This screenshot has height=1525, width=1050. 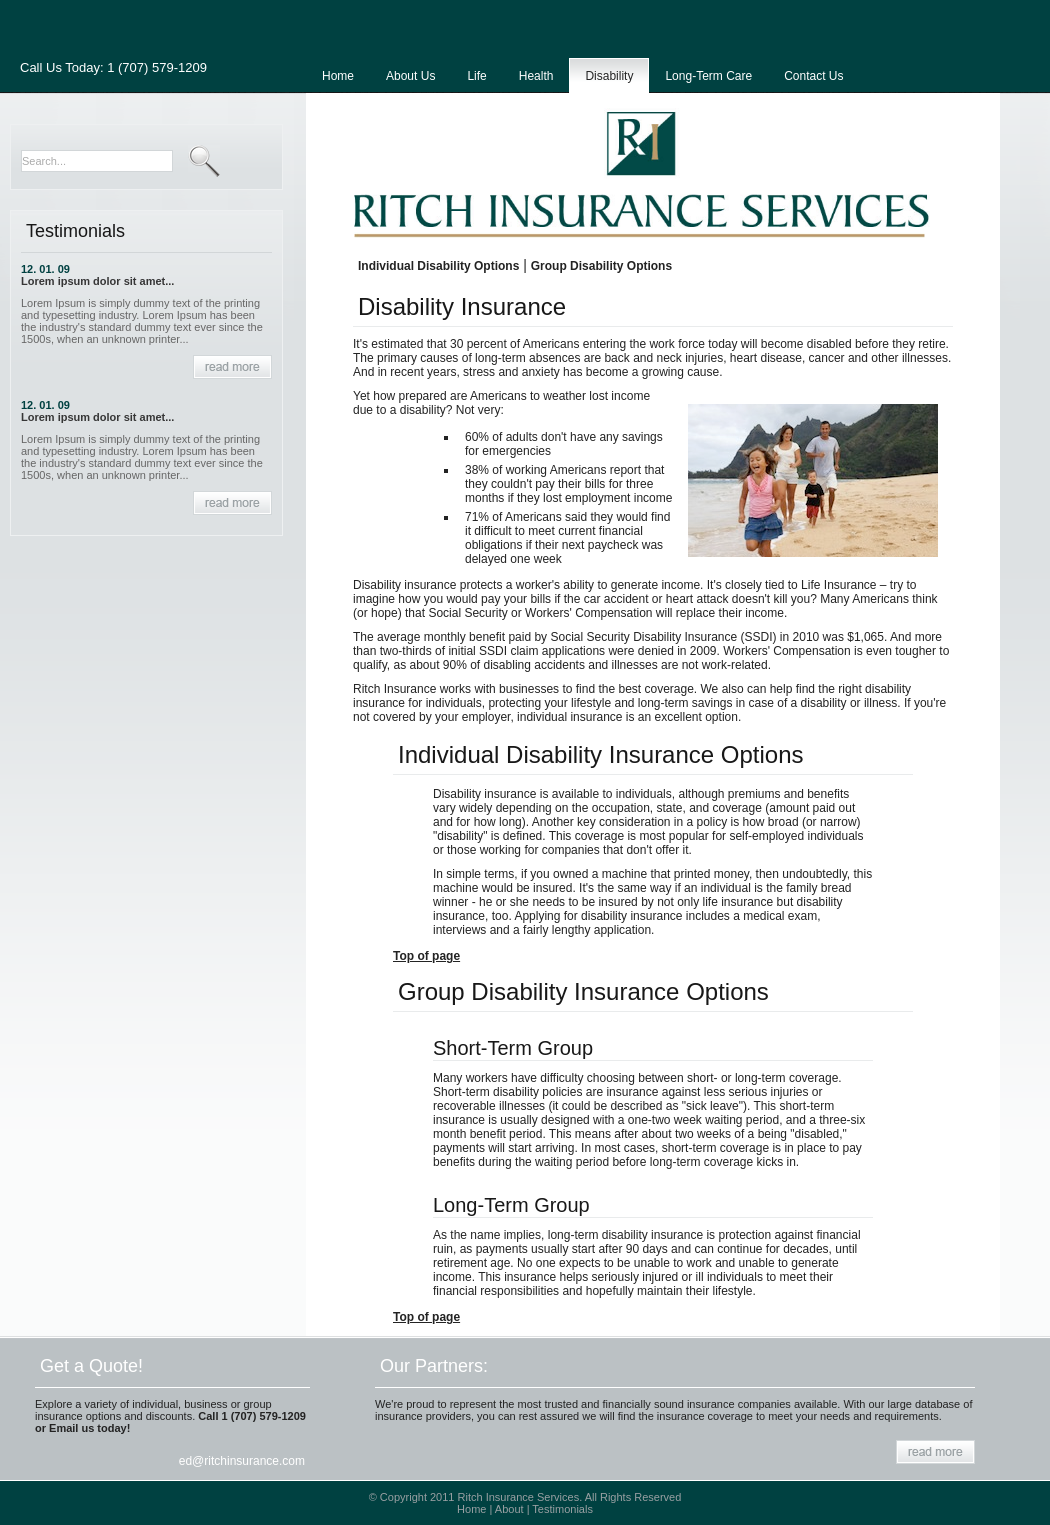 I want to click on Health, so click(x=536, y=76).